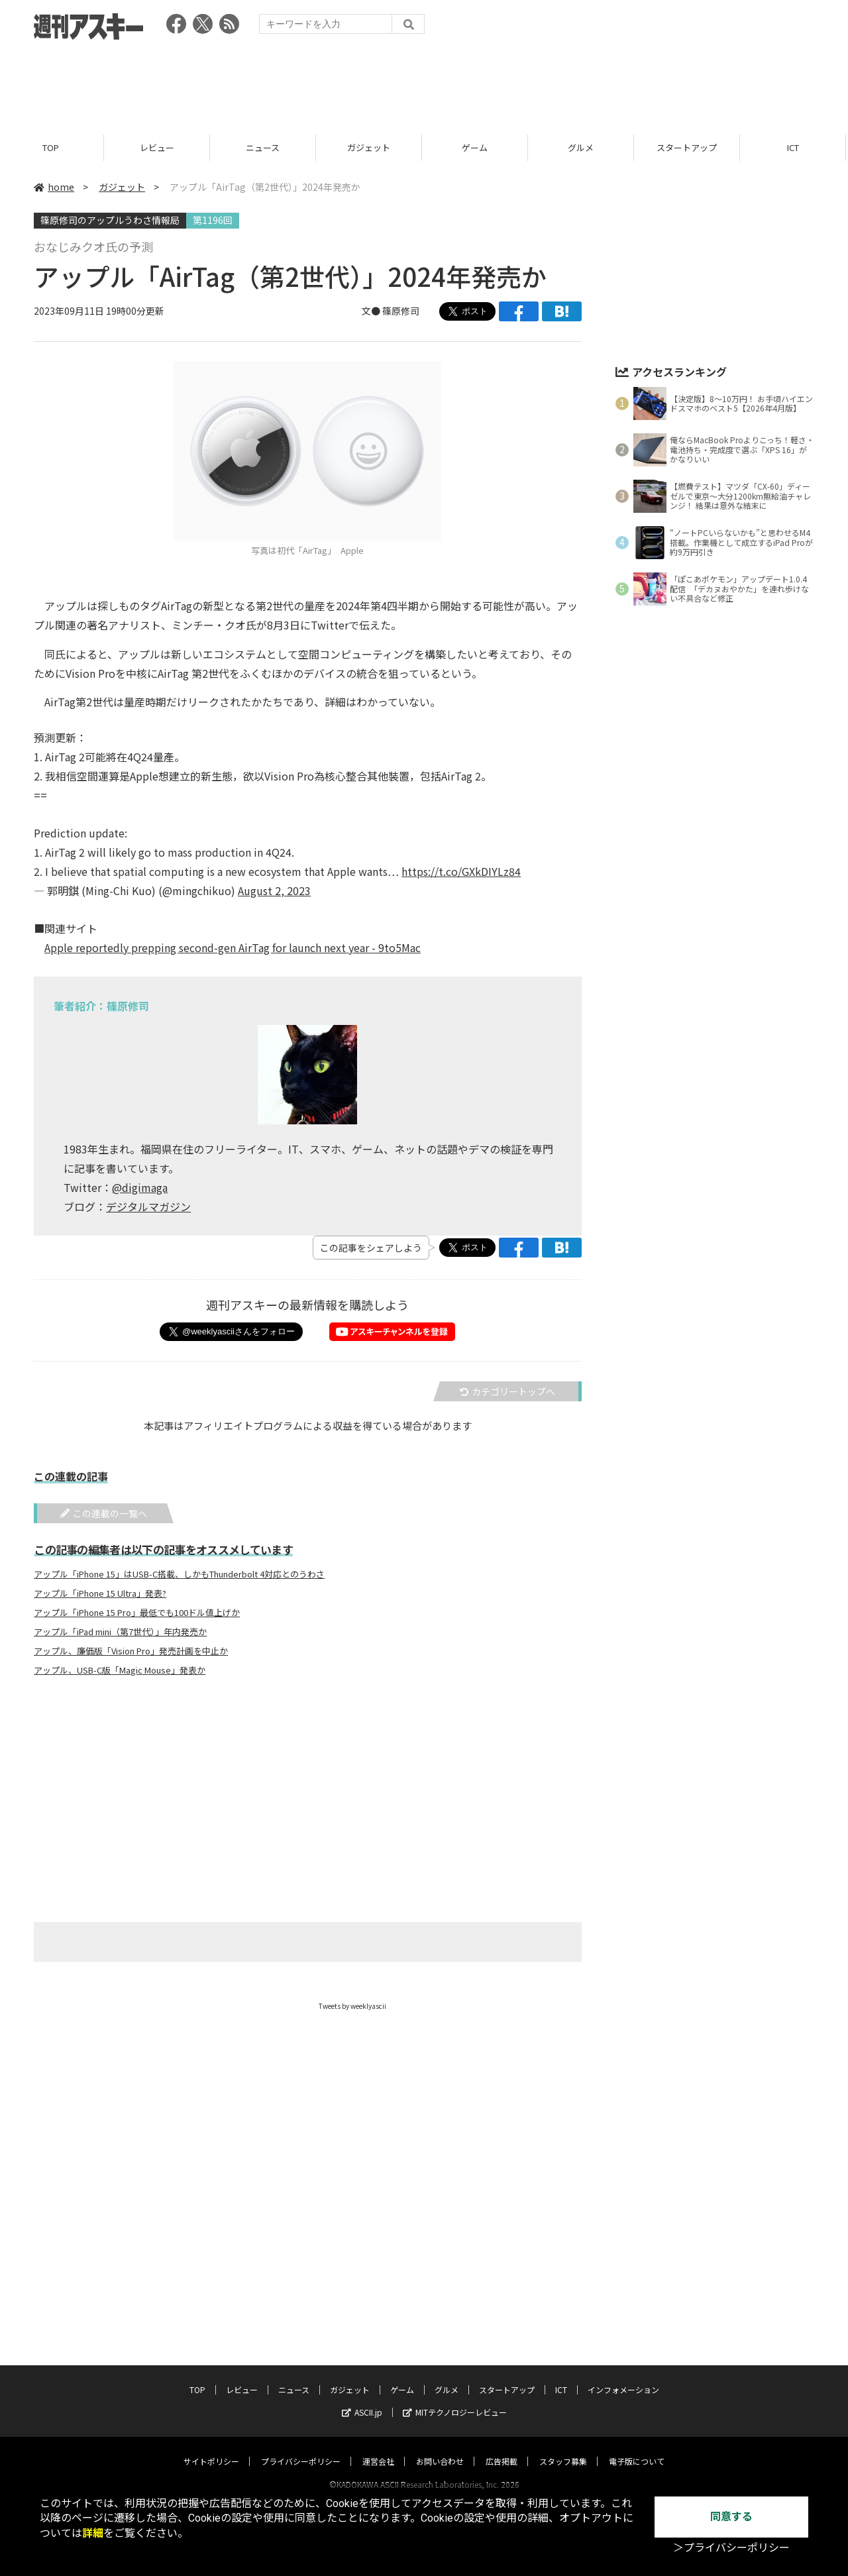 The height and width of the screenshot is (2576, 848). Describe the element at coordinates (159, 147) in the screenshot. I see `レビュー` at that location.